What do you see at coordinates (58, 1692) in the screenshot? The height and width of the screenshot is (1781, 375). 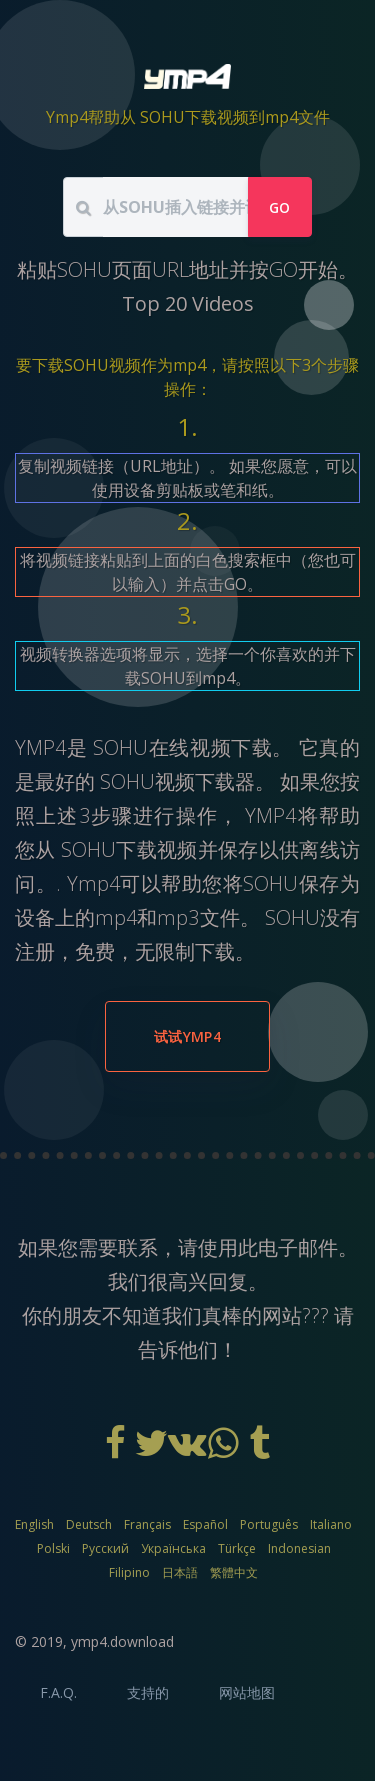 I see `F.A.Q.` at bounding box center [58, 1692].